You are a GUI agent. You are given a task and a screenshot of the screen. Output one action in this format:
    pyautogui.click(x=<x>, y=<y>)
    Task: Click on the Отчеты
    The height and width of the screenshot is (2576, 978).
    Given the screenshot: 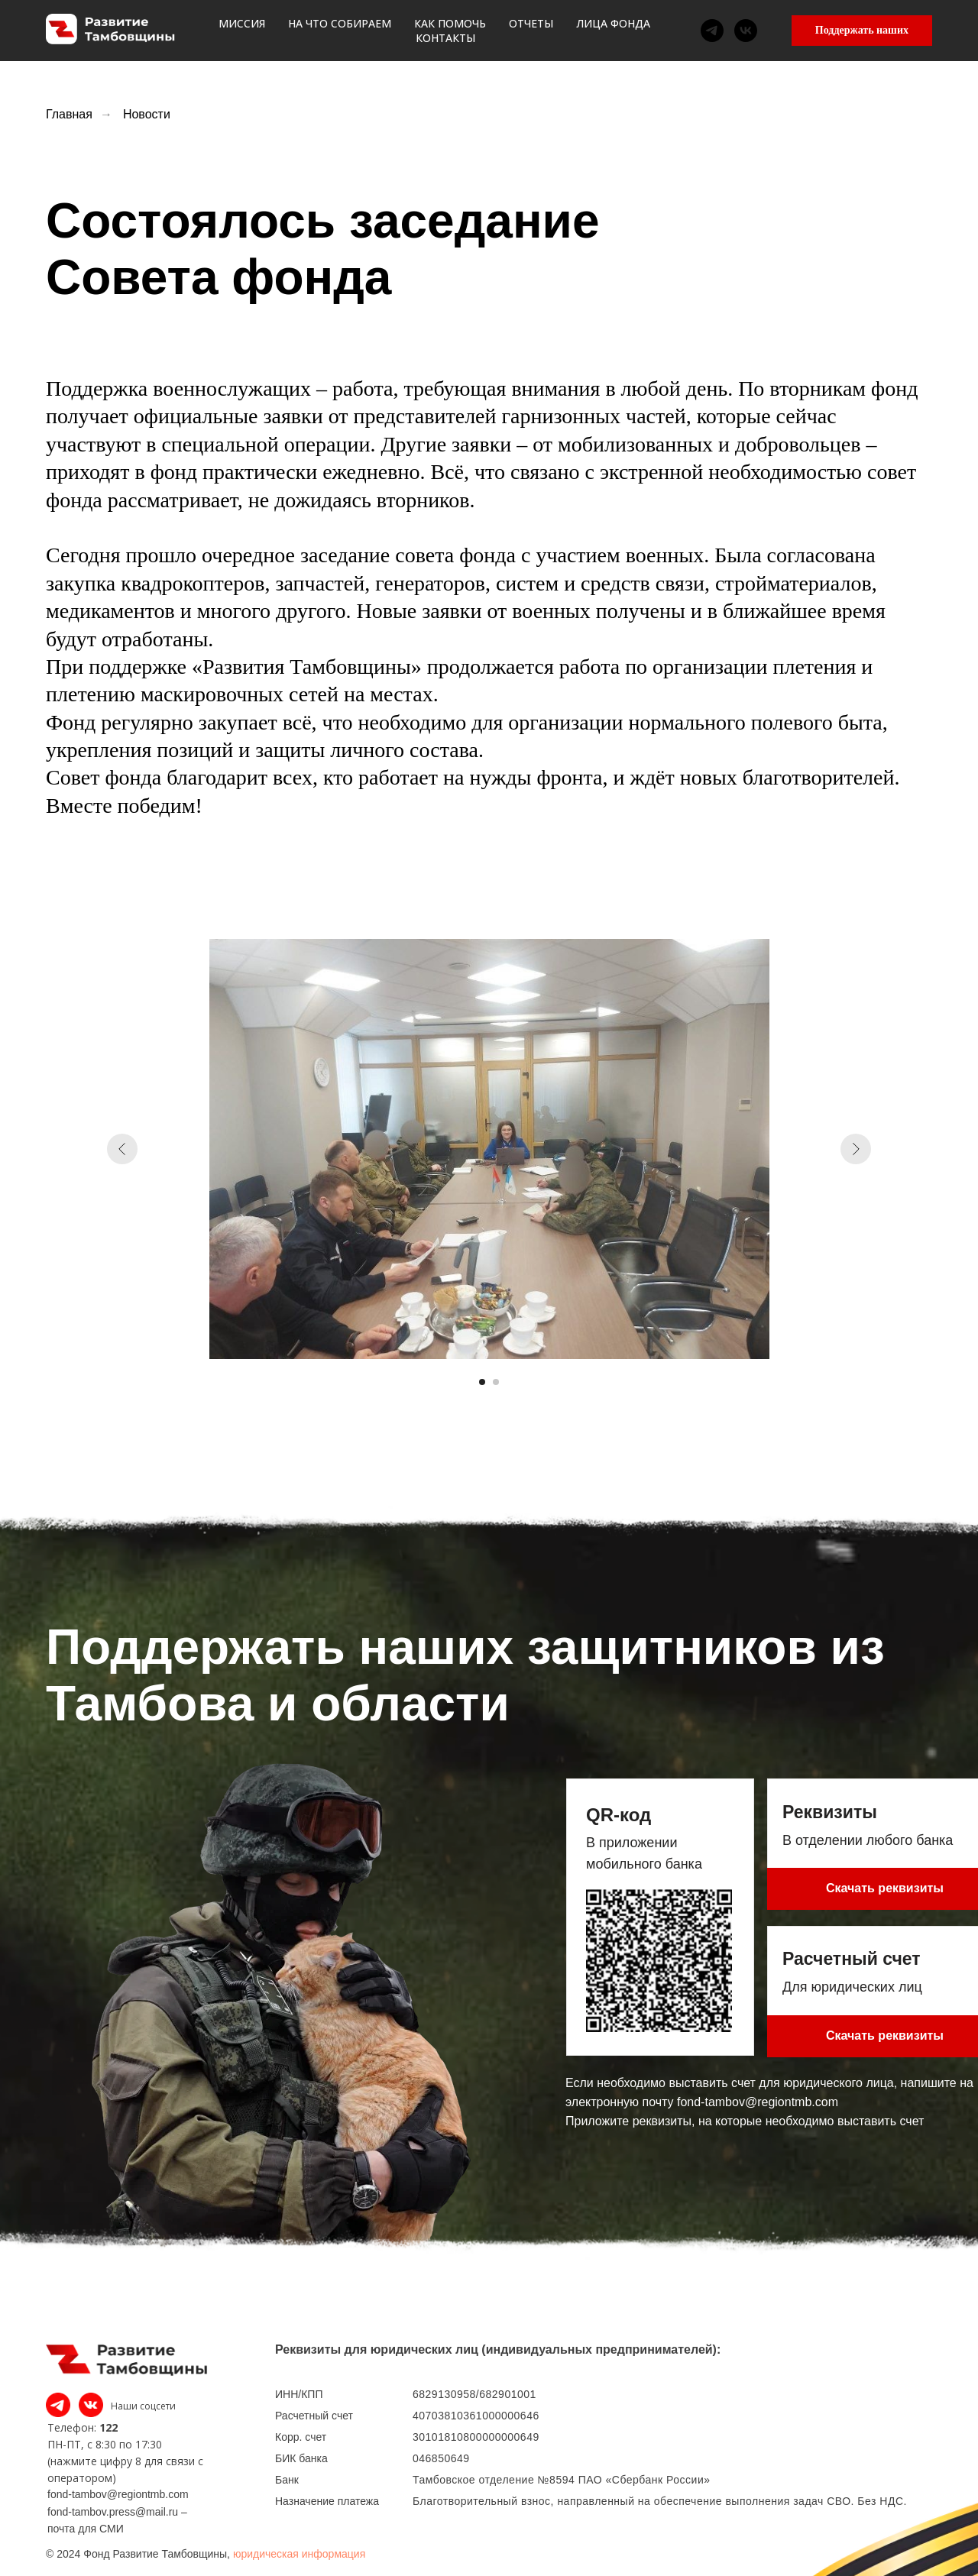 What is the action you would take?
    pyautogui.click(x=539, y=31)
    